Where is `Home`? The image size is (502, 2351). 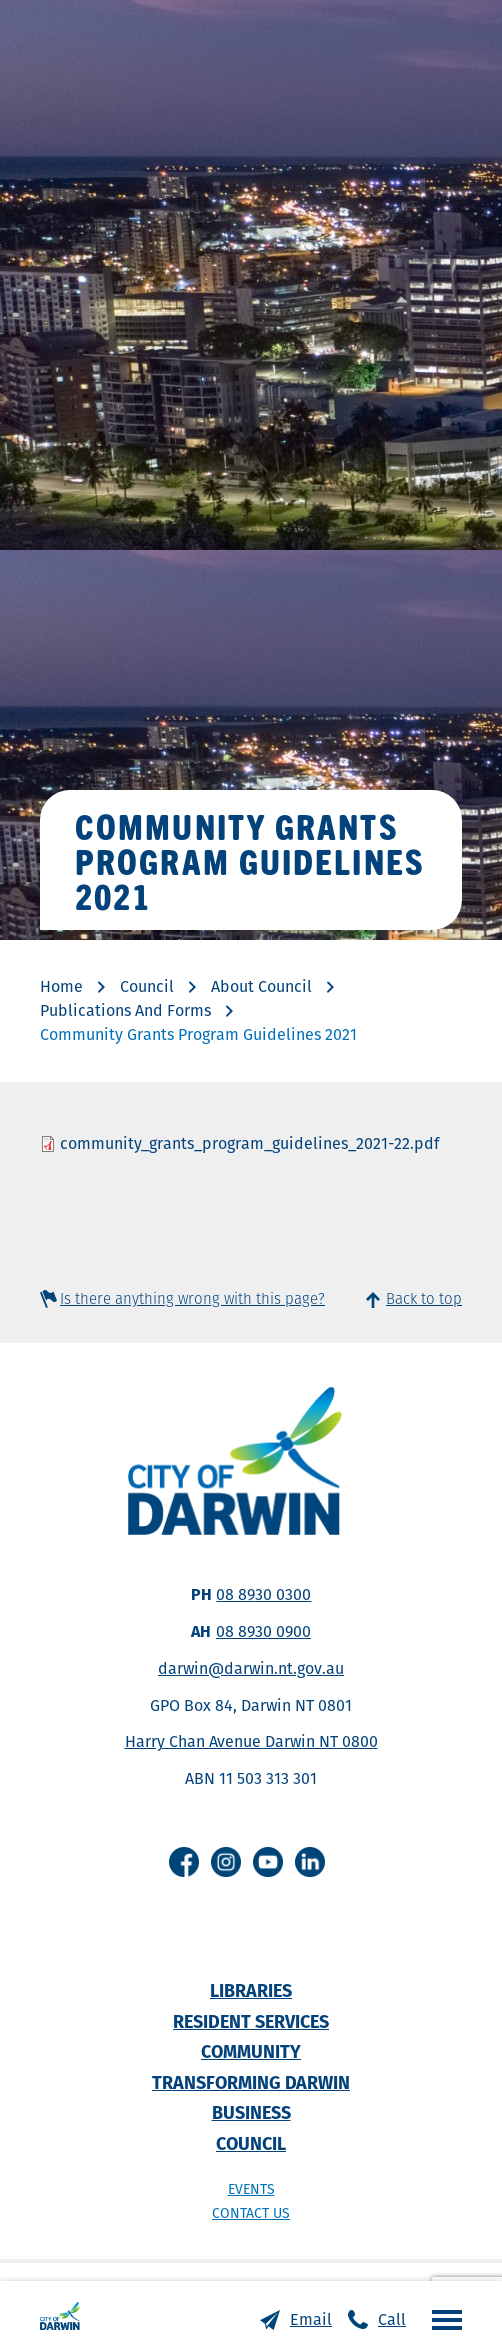
Home is located at coordinates (61, 986).